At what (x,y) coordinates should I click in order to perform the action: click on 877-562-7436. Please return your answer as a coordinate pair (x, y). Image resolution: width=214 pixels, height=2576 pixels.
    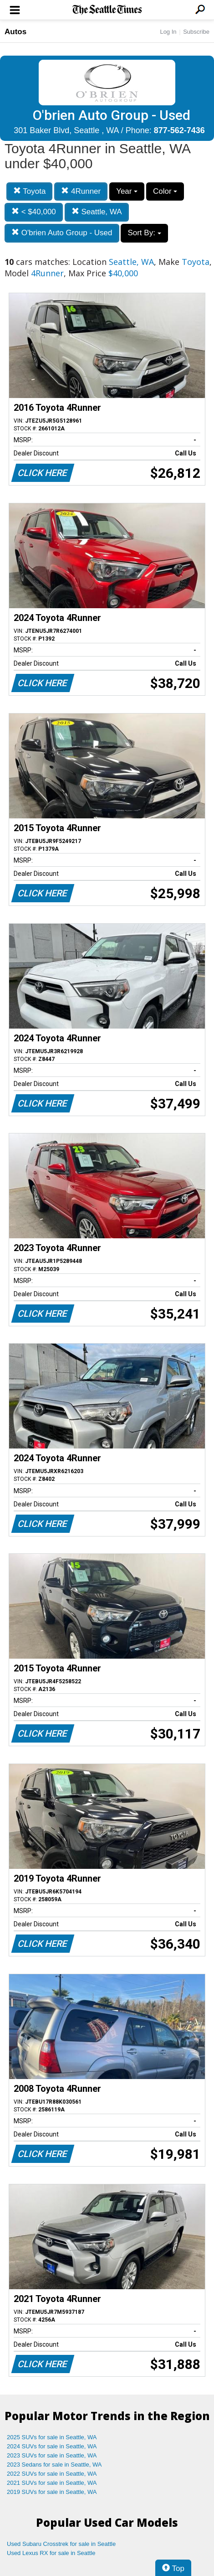
    Looking at the image, I should click on (179, 130).